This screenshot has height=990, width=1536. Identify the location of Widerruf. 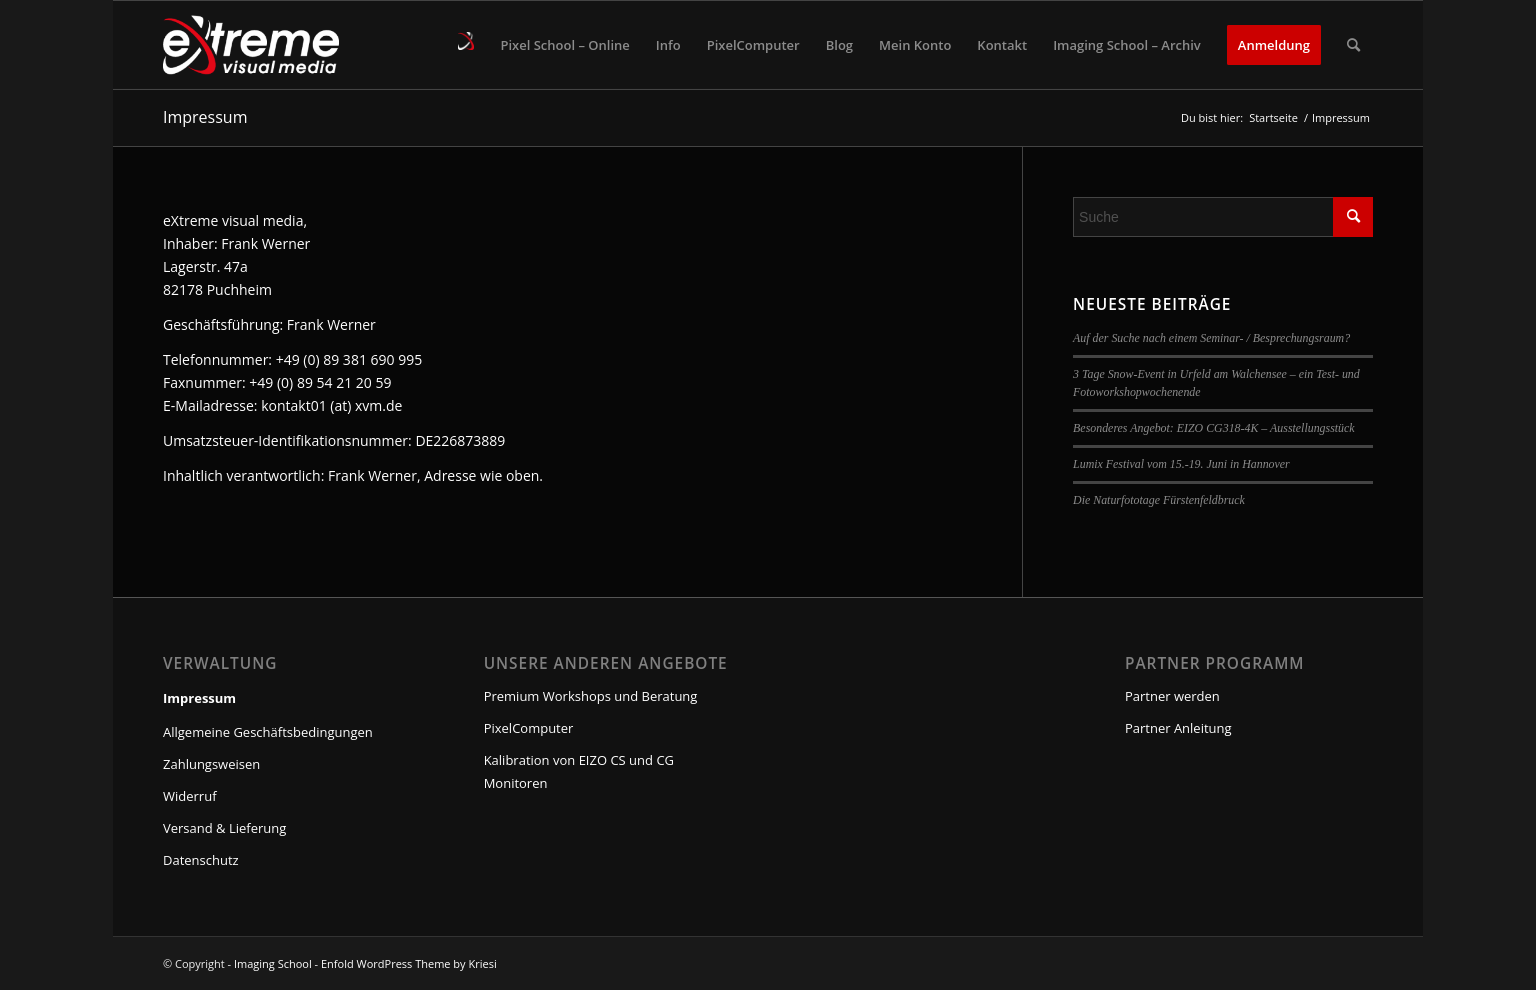
(190, 796).